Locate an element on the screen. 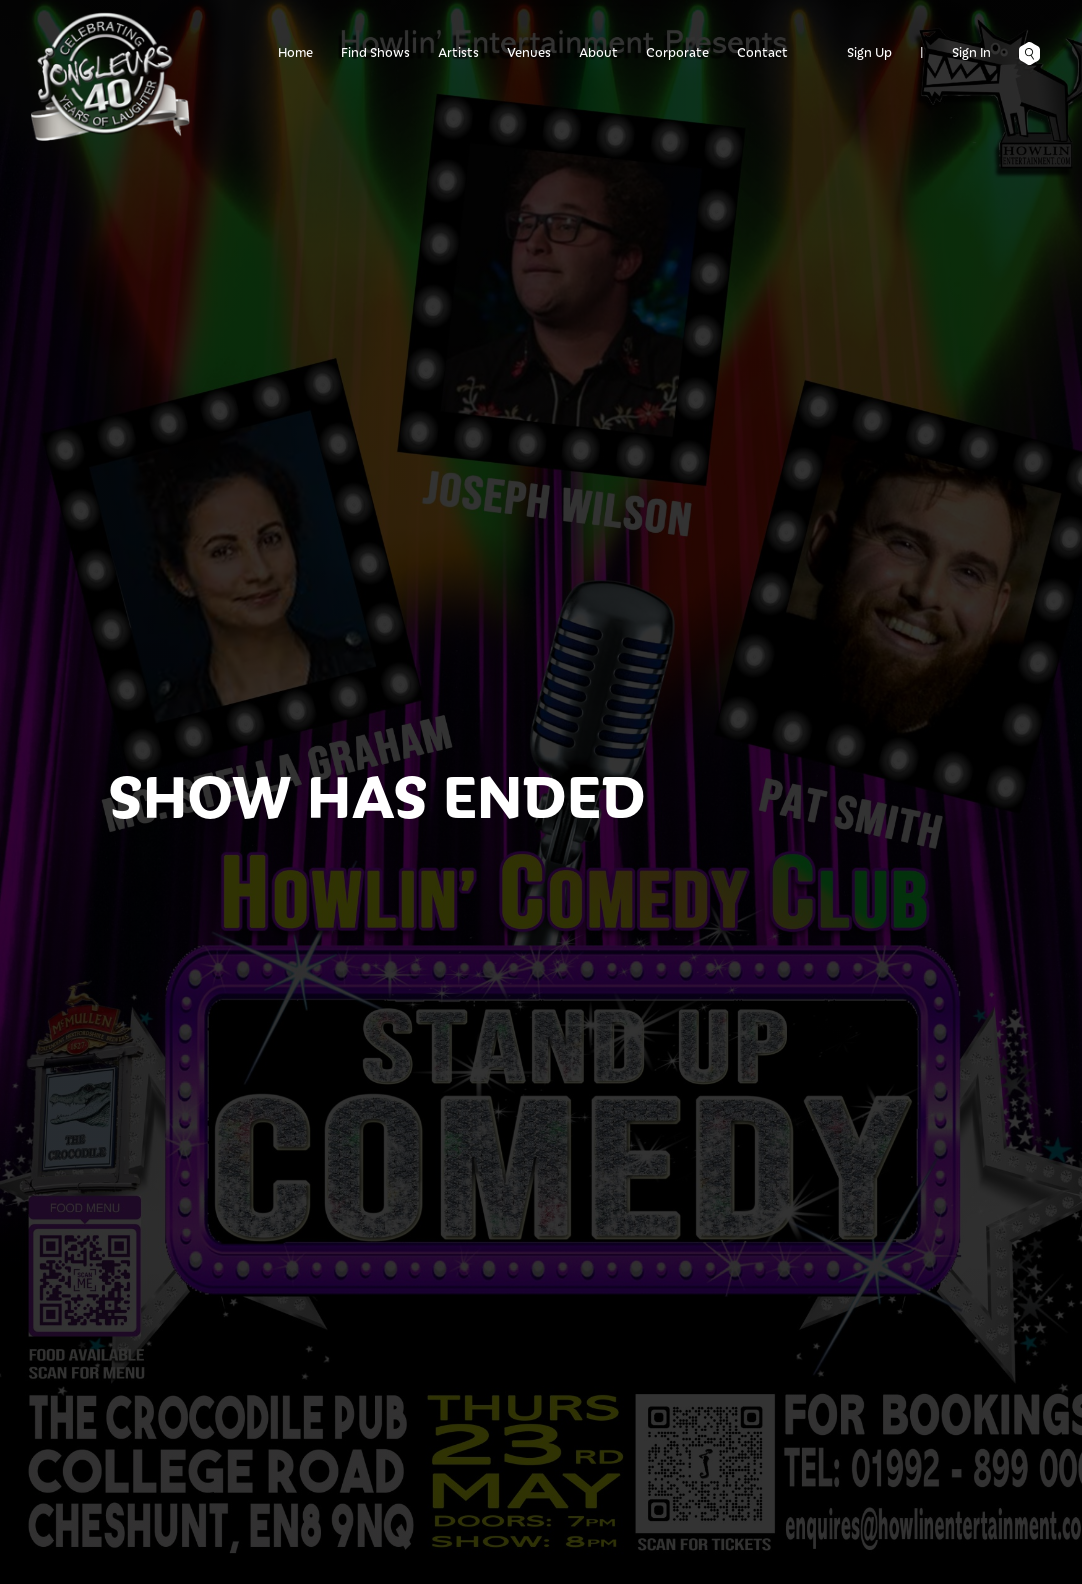 The width and height of the screenshot is (1082, 1584). Find Shows is located at coordinates (375, 51).